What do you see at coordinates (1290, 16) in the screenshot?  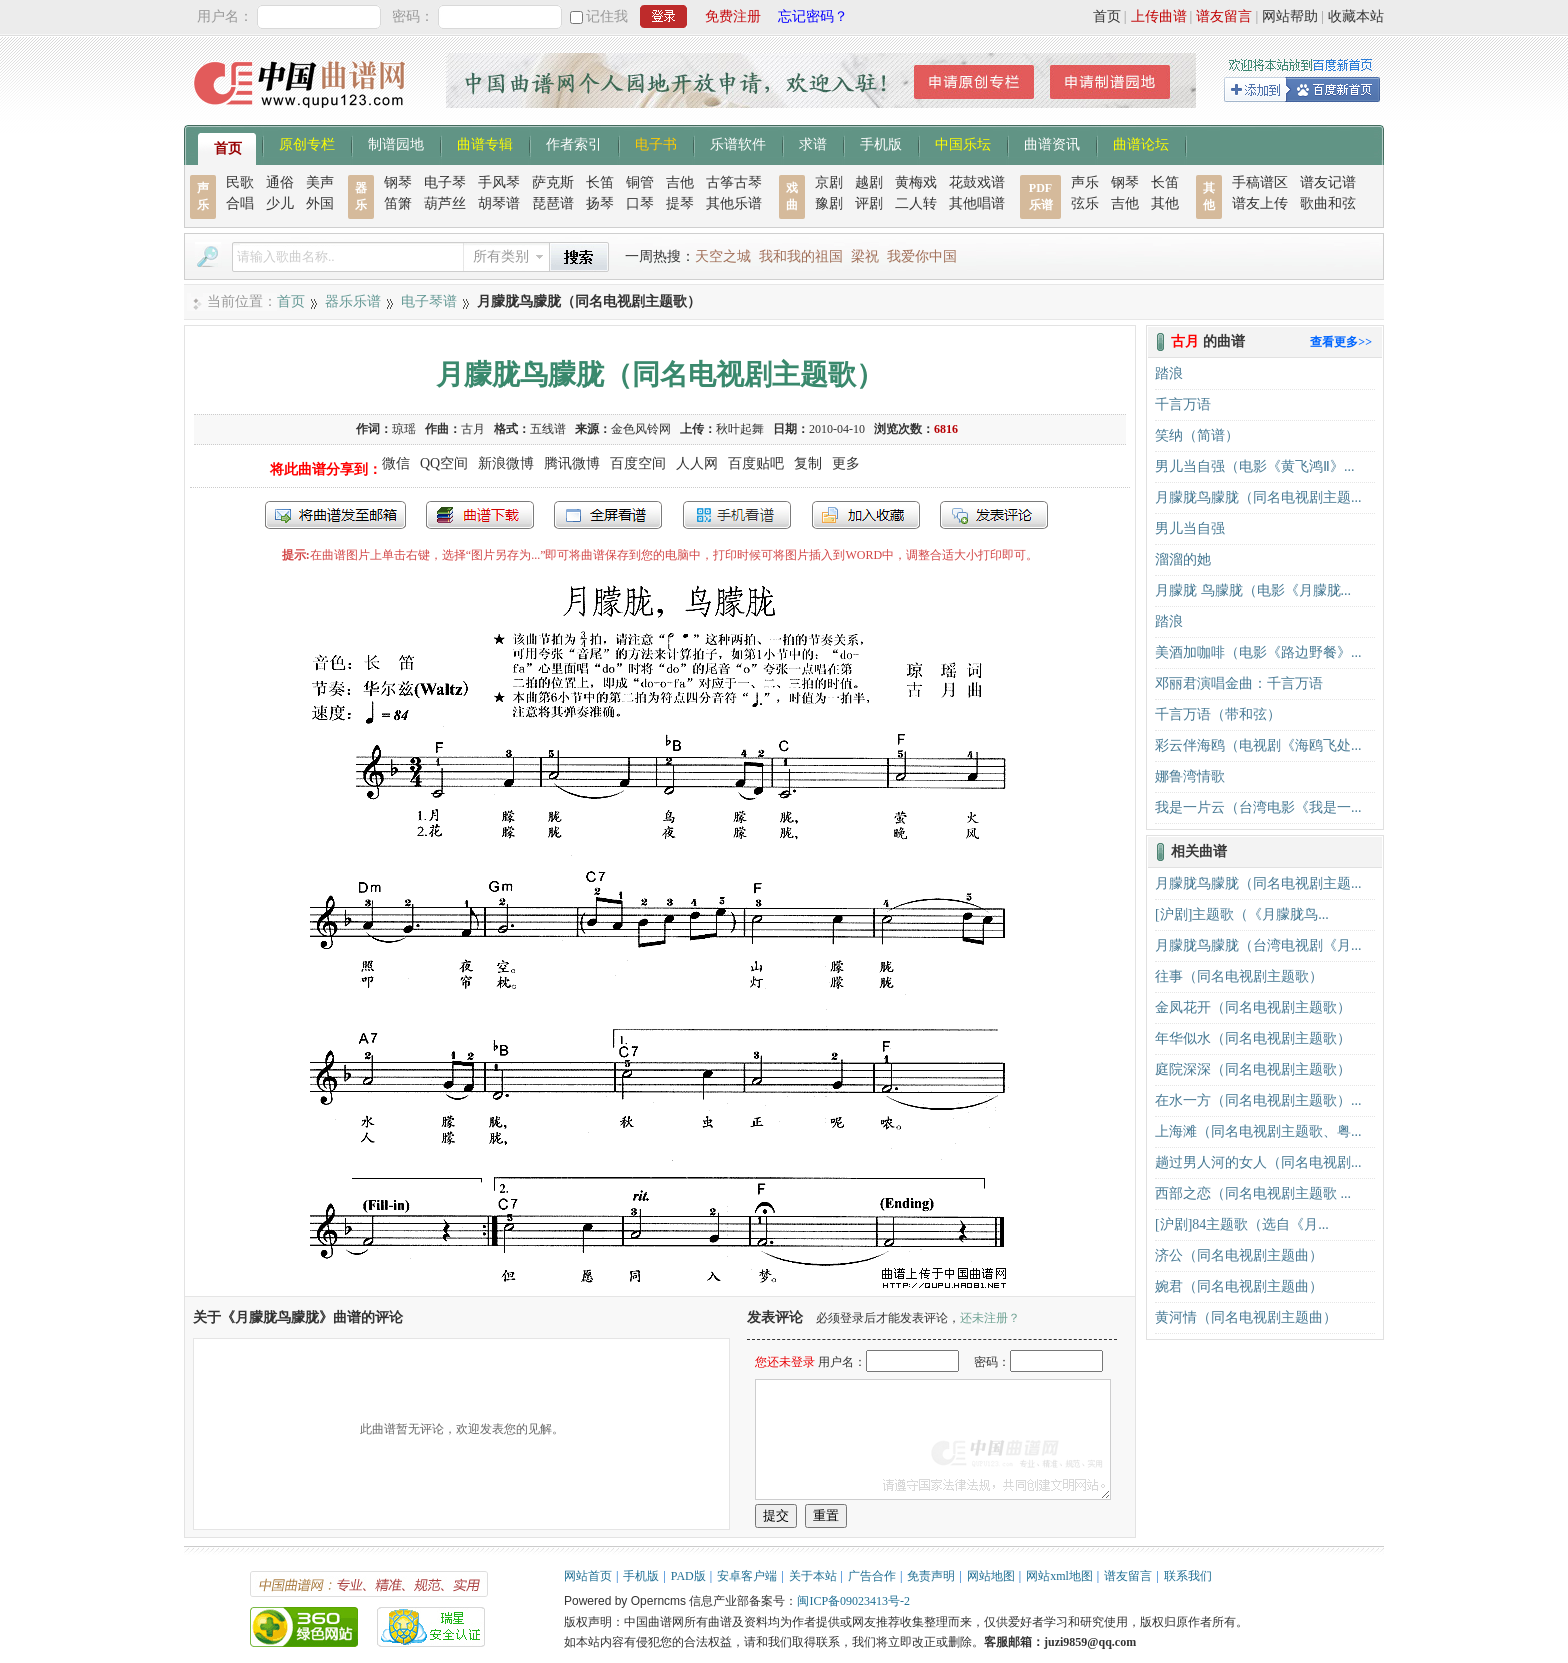 I see `网站帮助` at bounding box center [1290, 16].